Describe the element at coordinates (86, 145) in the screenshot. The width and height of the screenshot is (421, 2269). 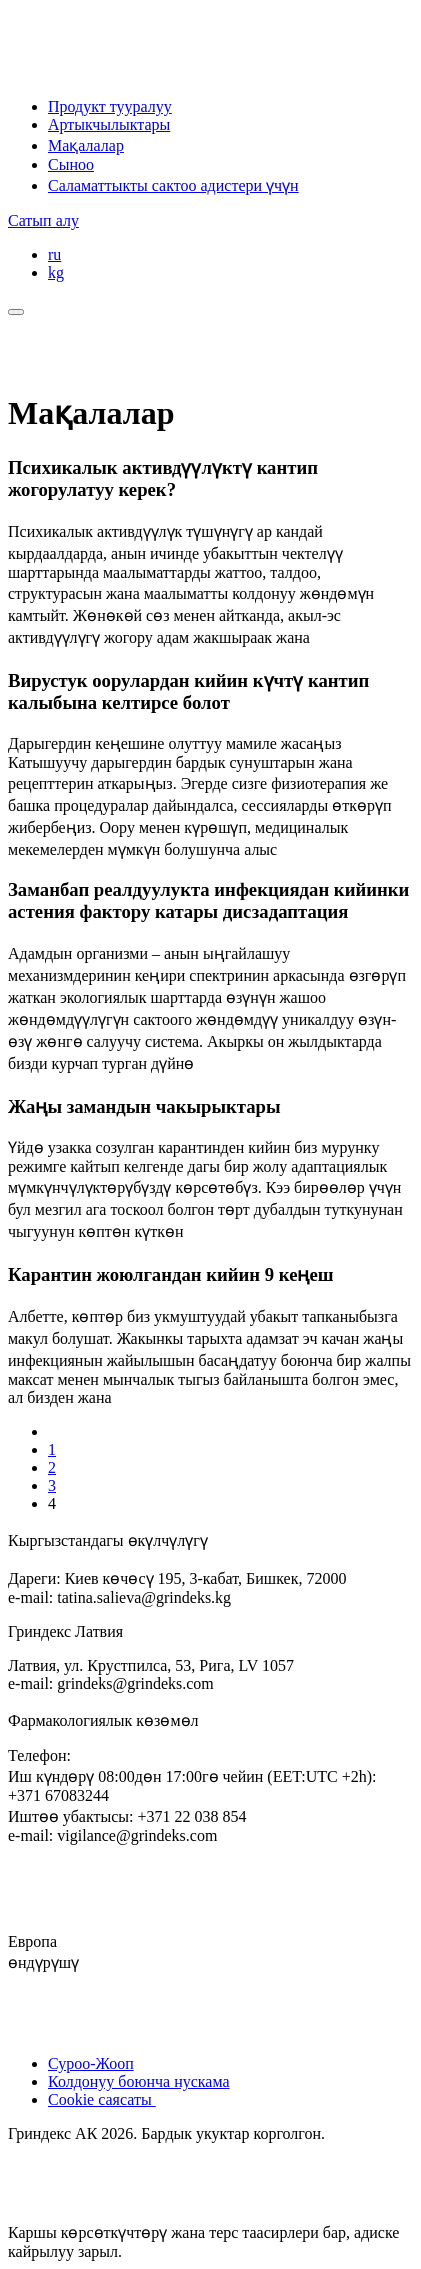
I see `Мақалалар` at that location.